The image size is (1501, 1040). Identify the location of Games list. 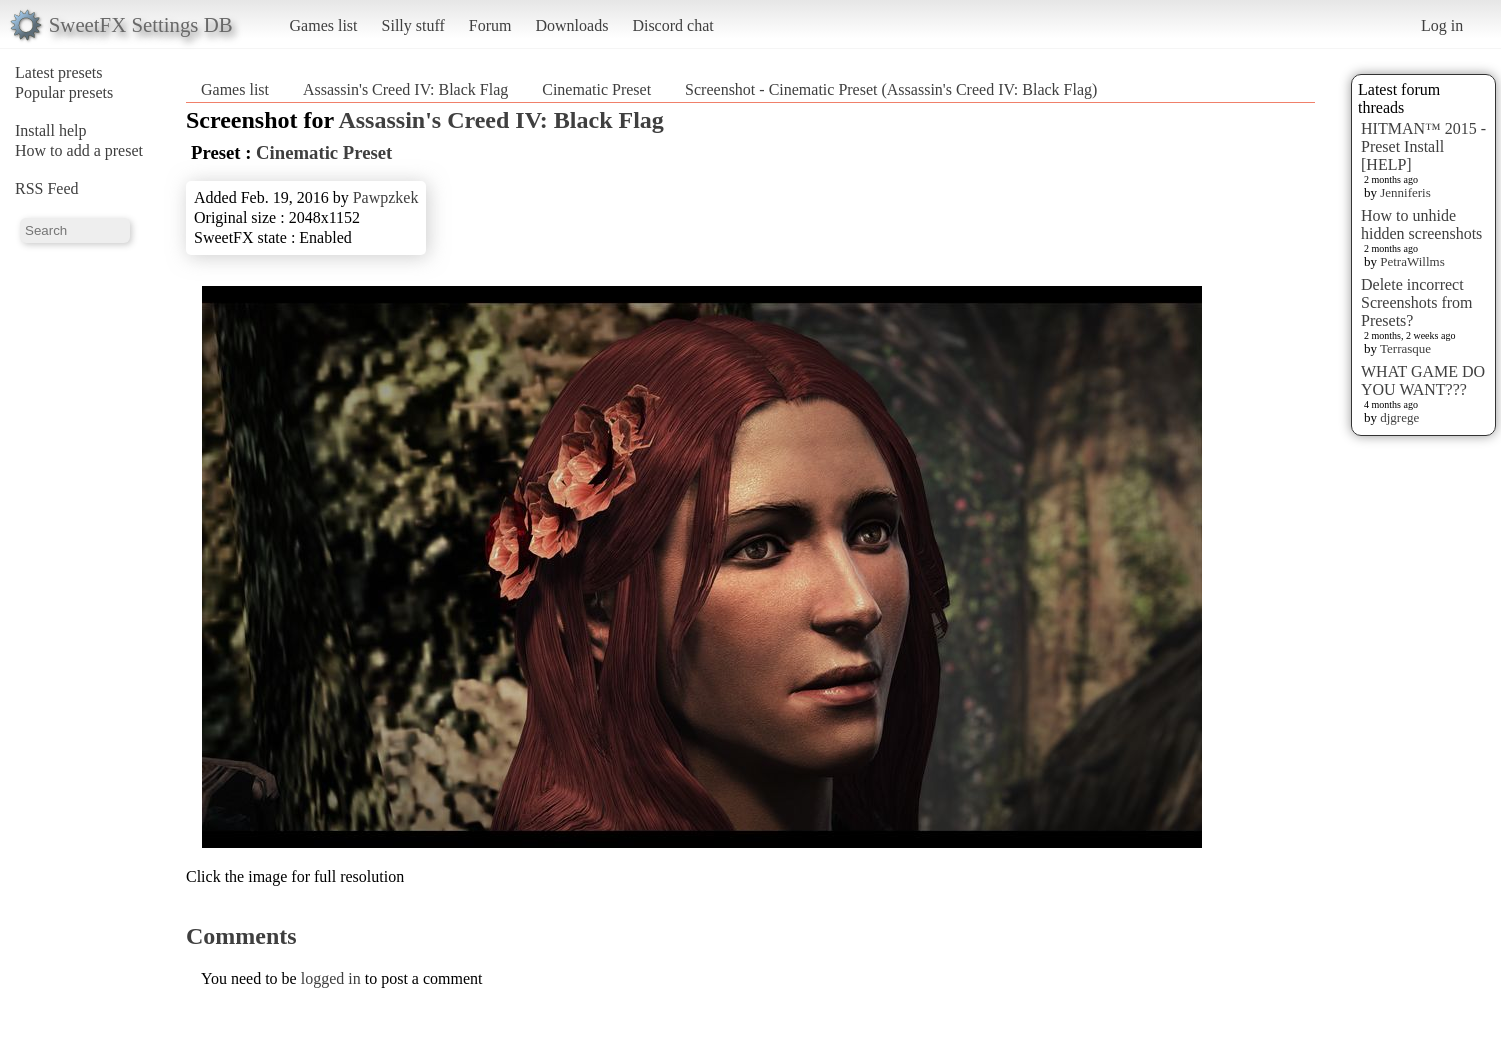
(324, 25).